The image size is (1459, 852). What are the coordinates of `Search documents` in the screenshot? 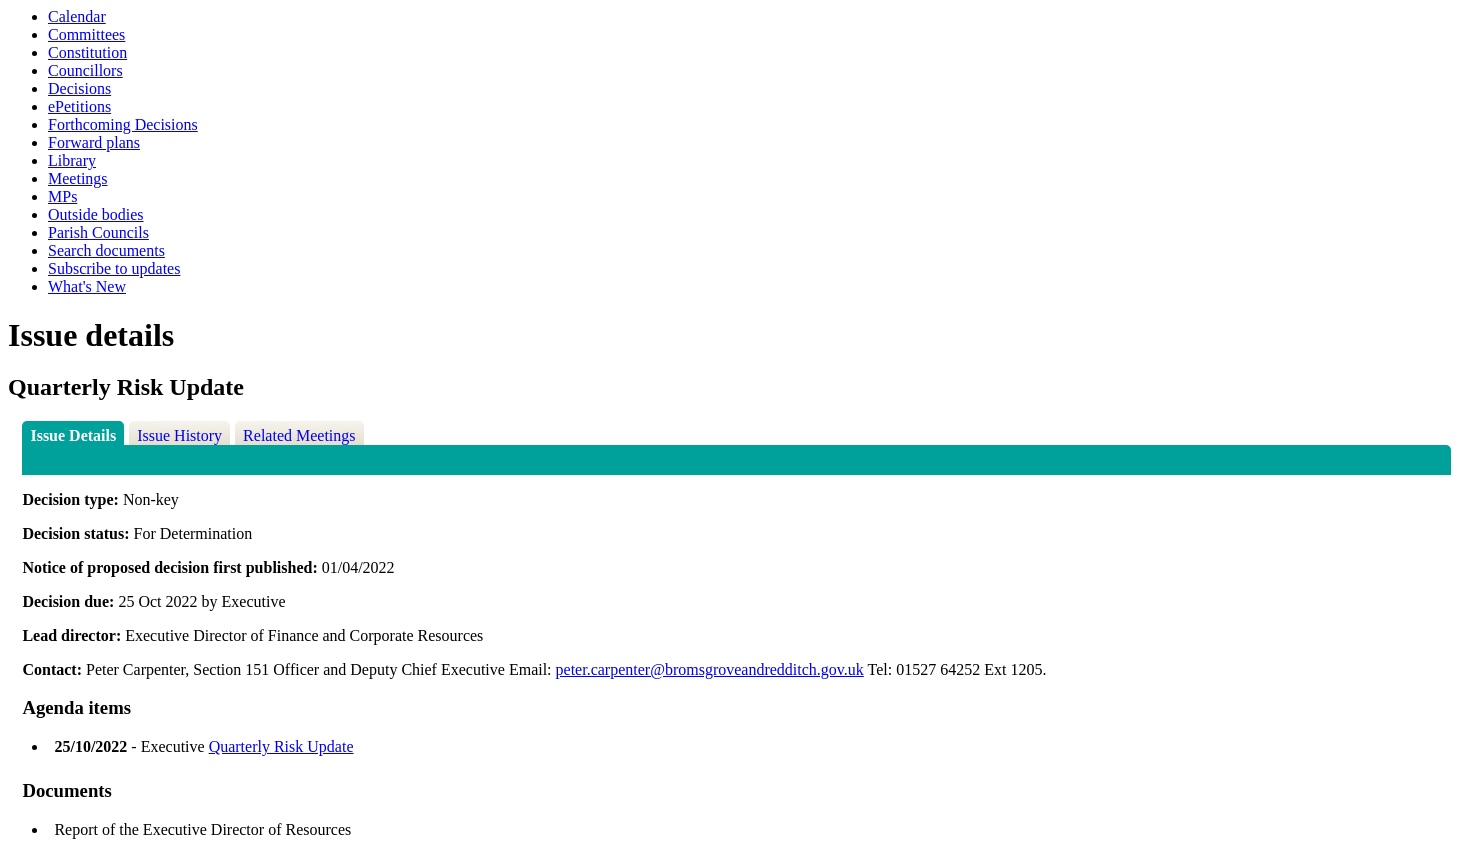 It's located at (106, 250).